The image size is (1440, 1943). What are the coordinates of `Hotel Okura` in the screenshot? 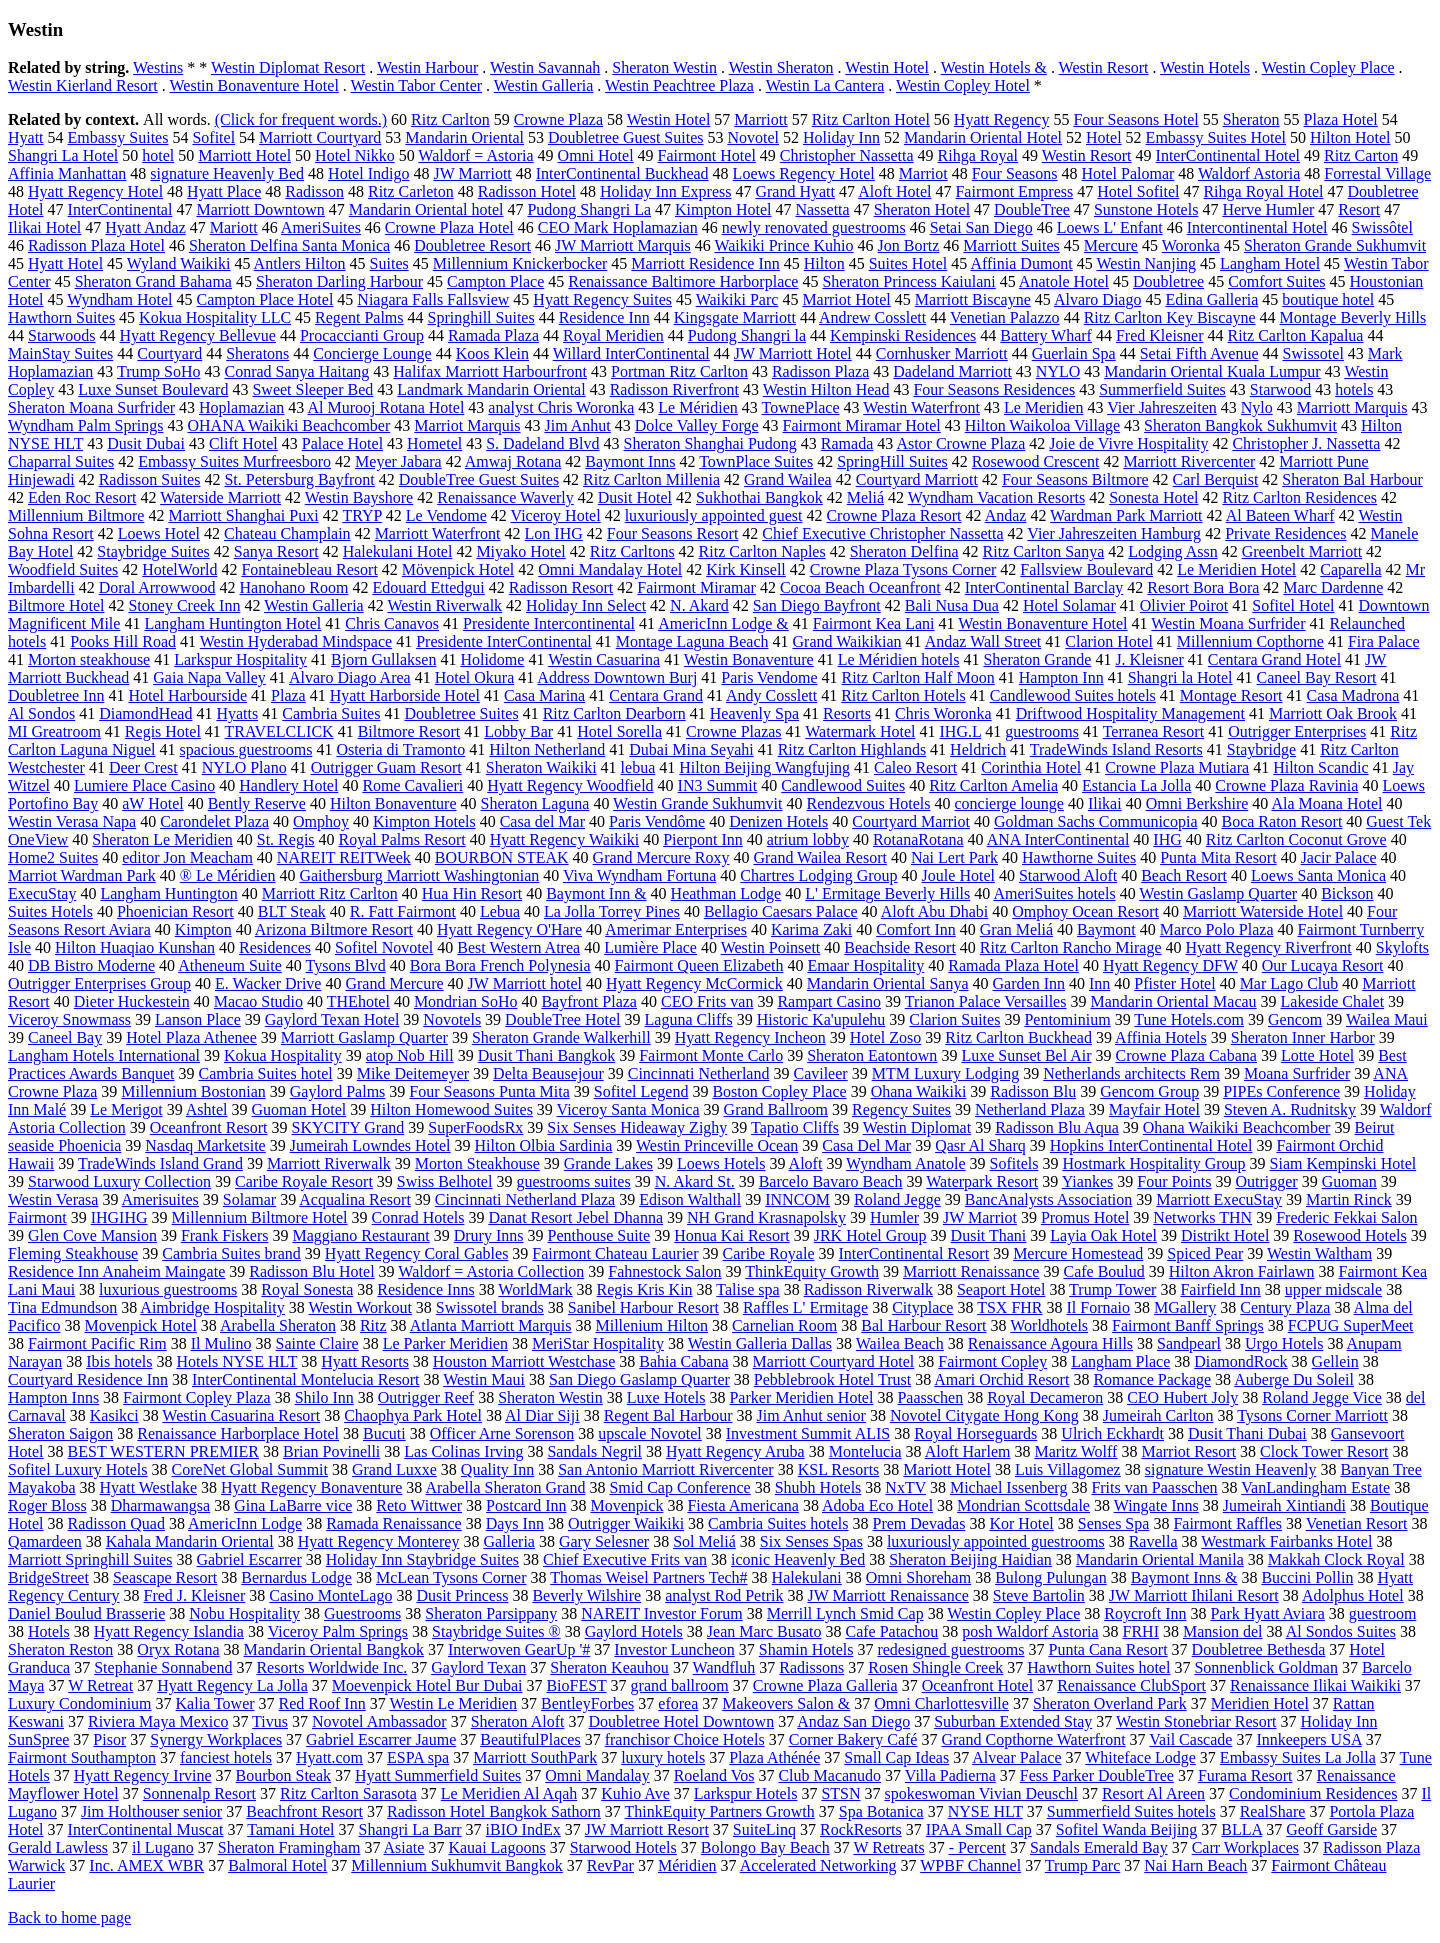 It's located at (475, 677).